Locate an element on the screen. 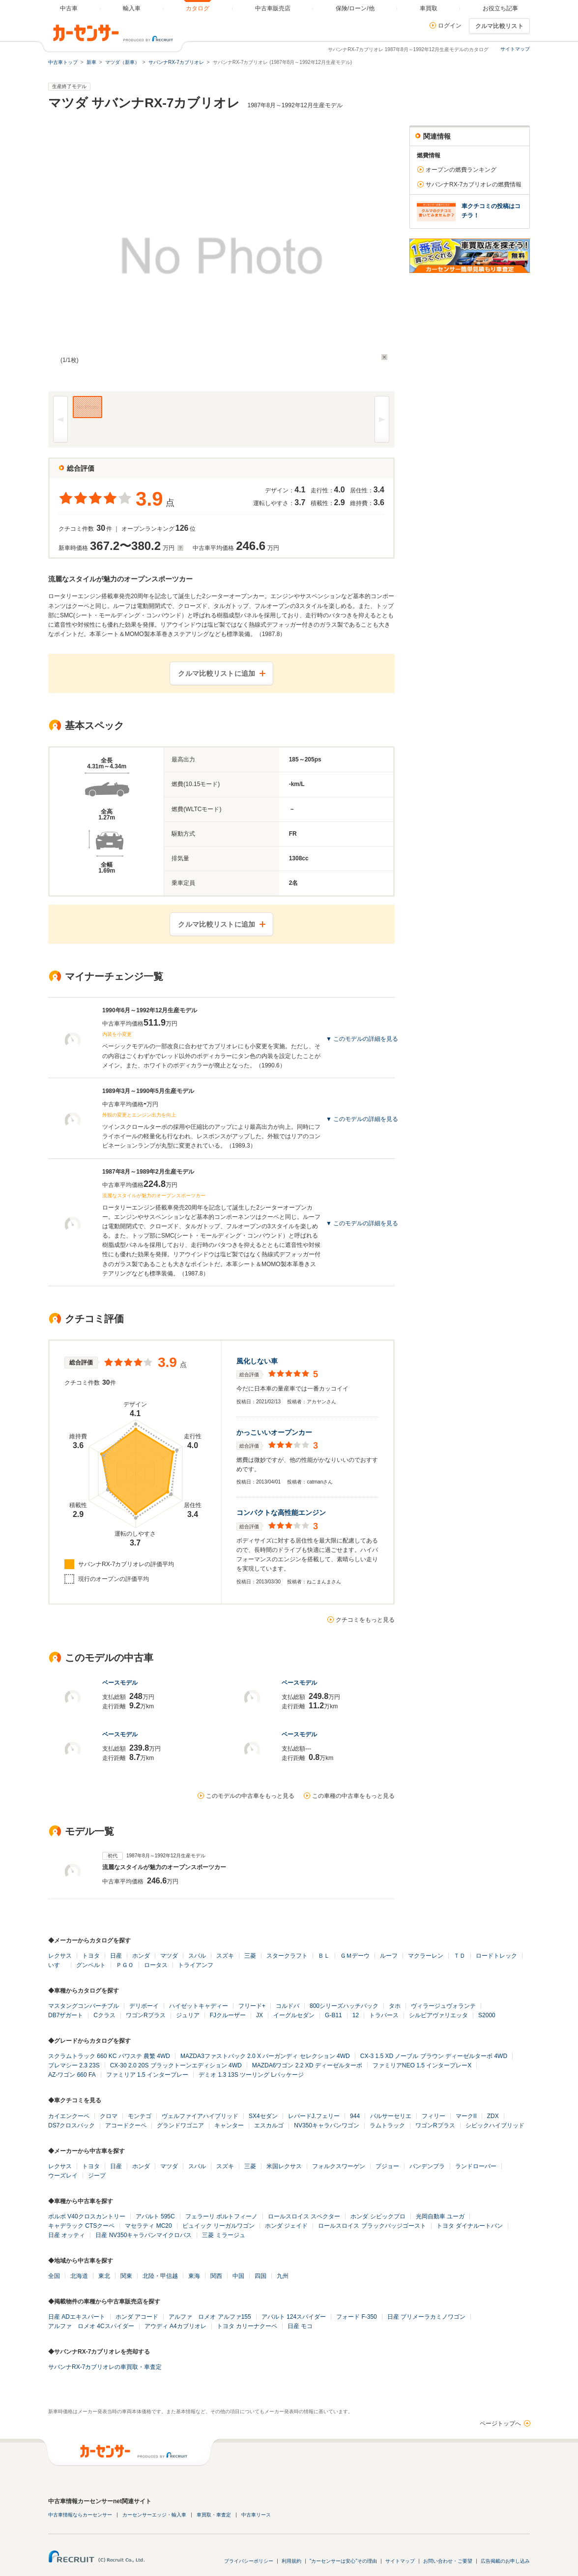  レパードJ.フェリー is located at coordinates (314, 2116).